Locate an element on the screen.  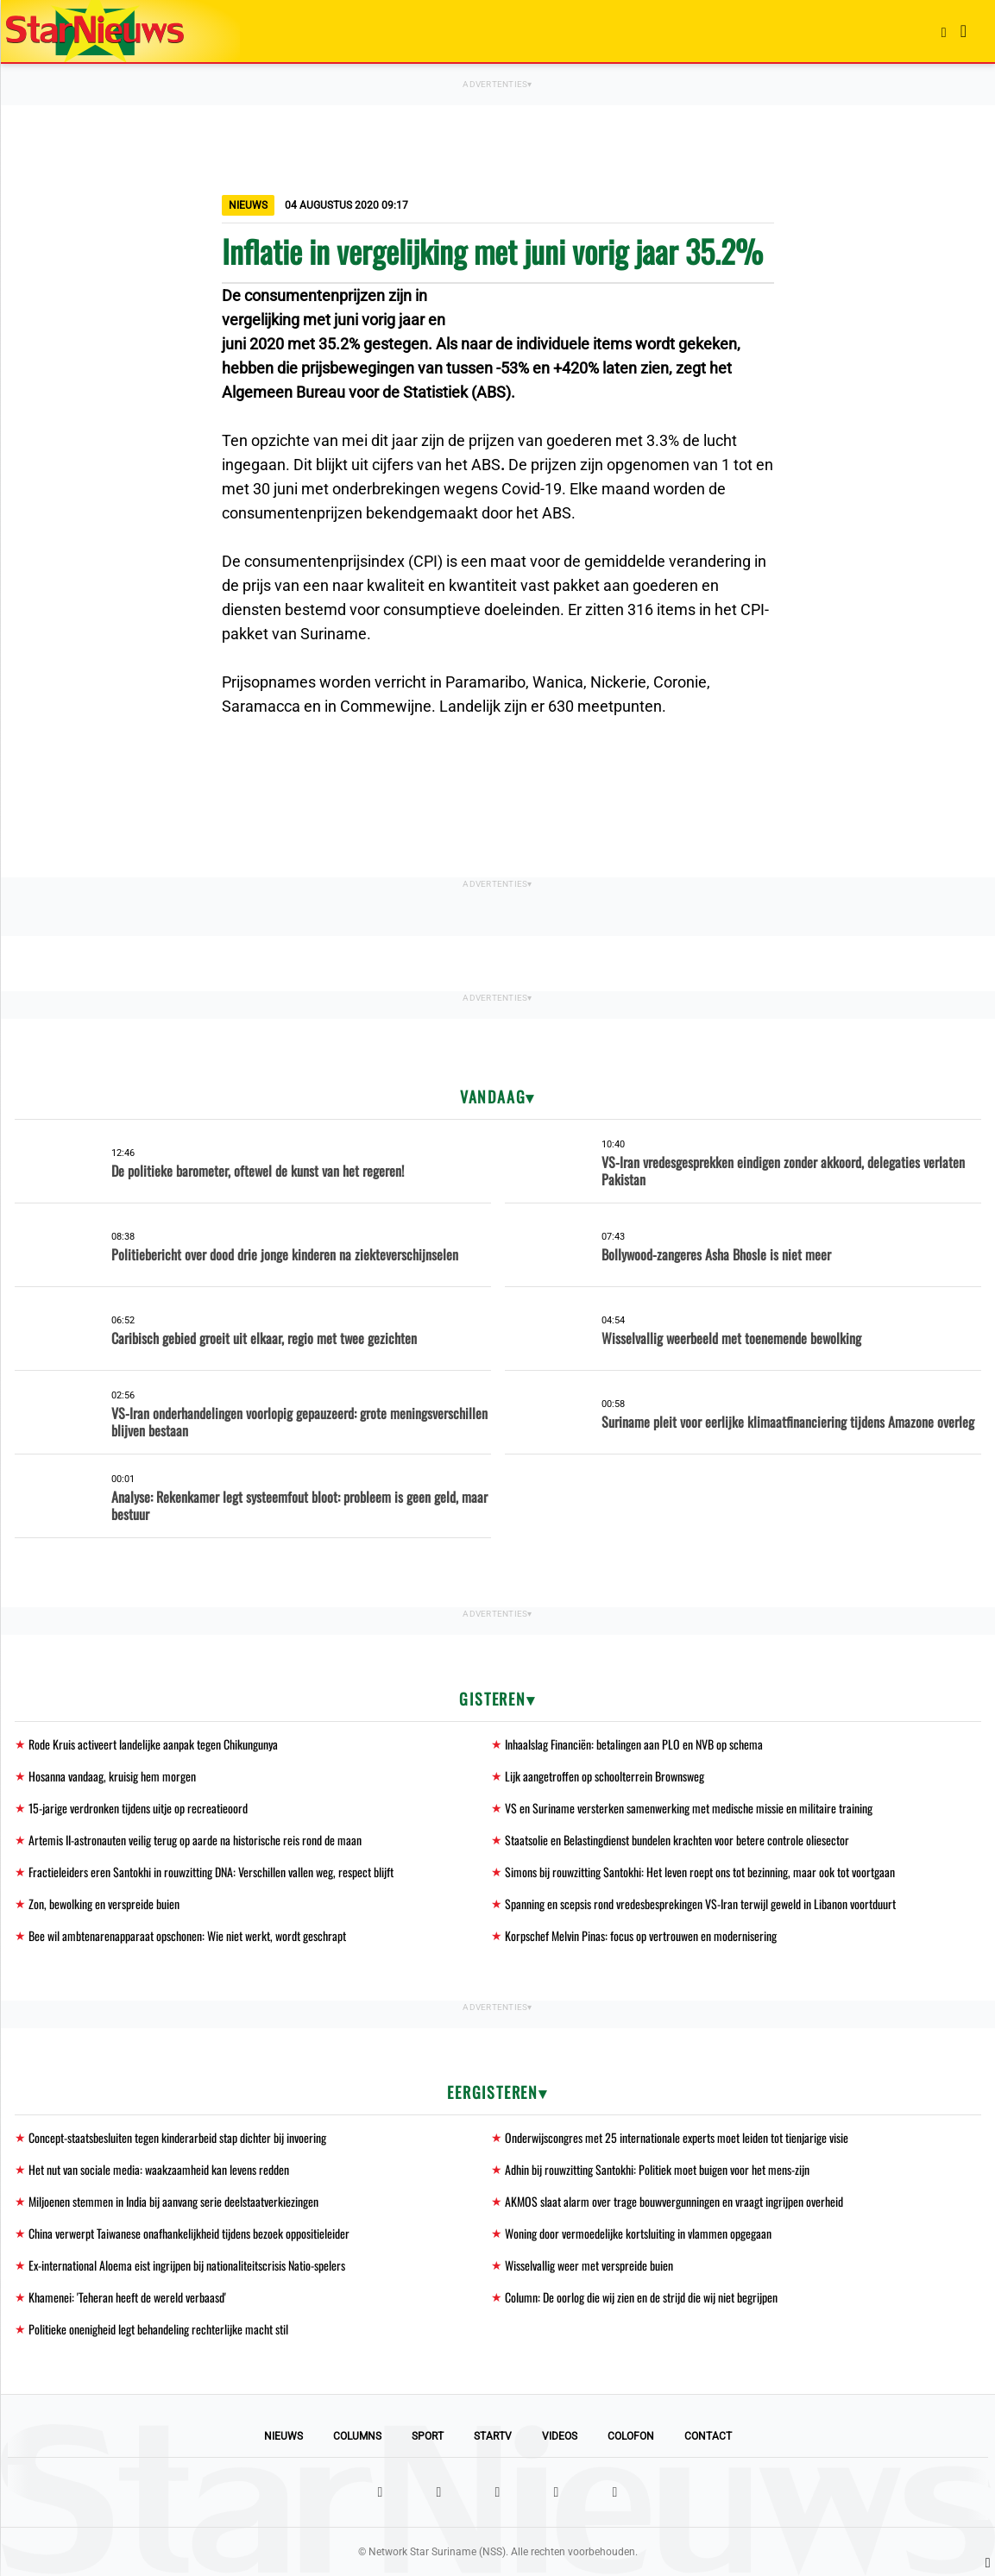
Politieke onenigheid legt behandeling rechterlijke macht stil is located at coordinates (158, 2329).